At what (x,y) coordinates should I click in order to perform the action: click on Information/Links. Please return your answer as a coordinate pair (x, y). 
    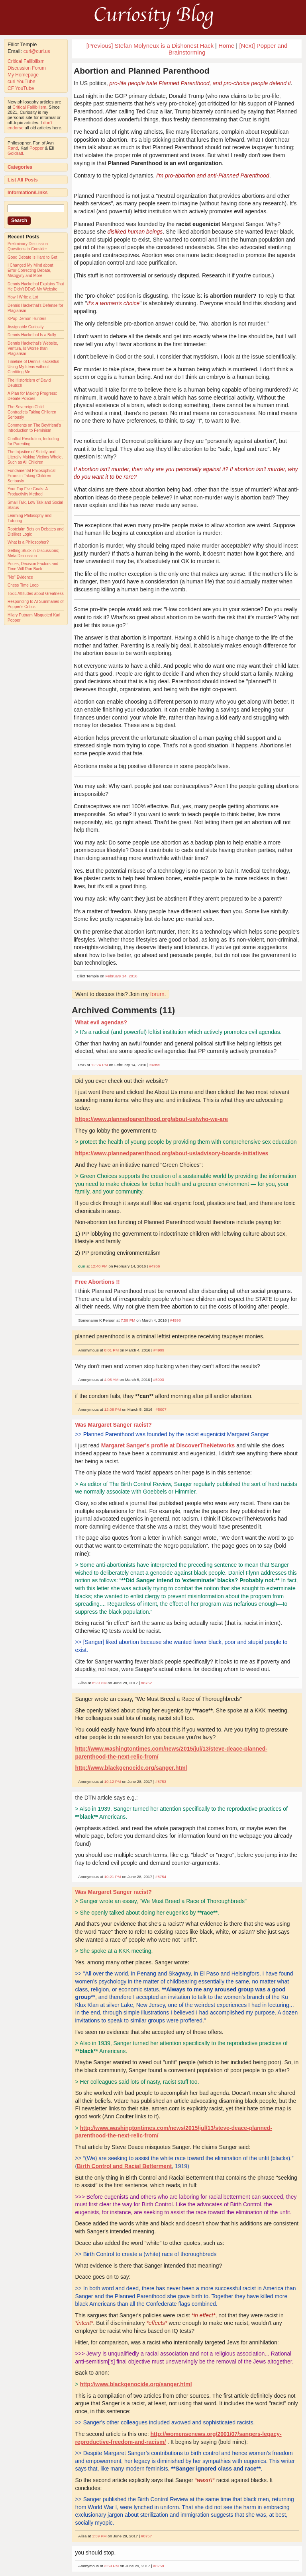
    Looking at the image, I should click on (28, 192).